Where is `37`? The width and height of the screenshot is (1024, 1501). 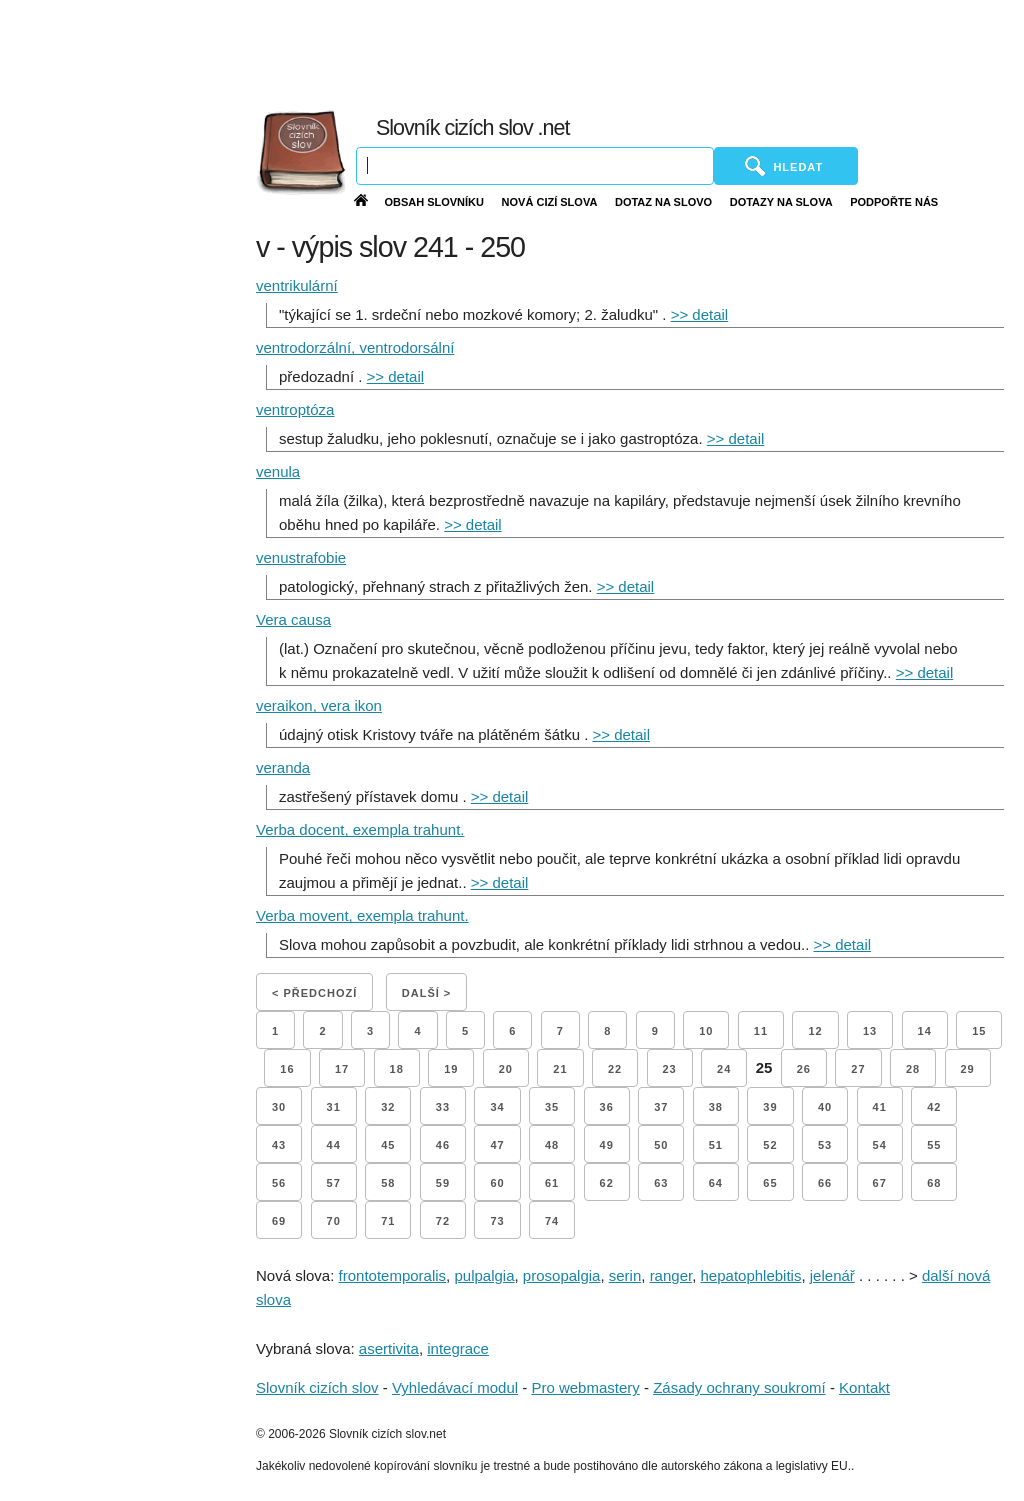 37 is located at coordinates (661, 1107).